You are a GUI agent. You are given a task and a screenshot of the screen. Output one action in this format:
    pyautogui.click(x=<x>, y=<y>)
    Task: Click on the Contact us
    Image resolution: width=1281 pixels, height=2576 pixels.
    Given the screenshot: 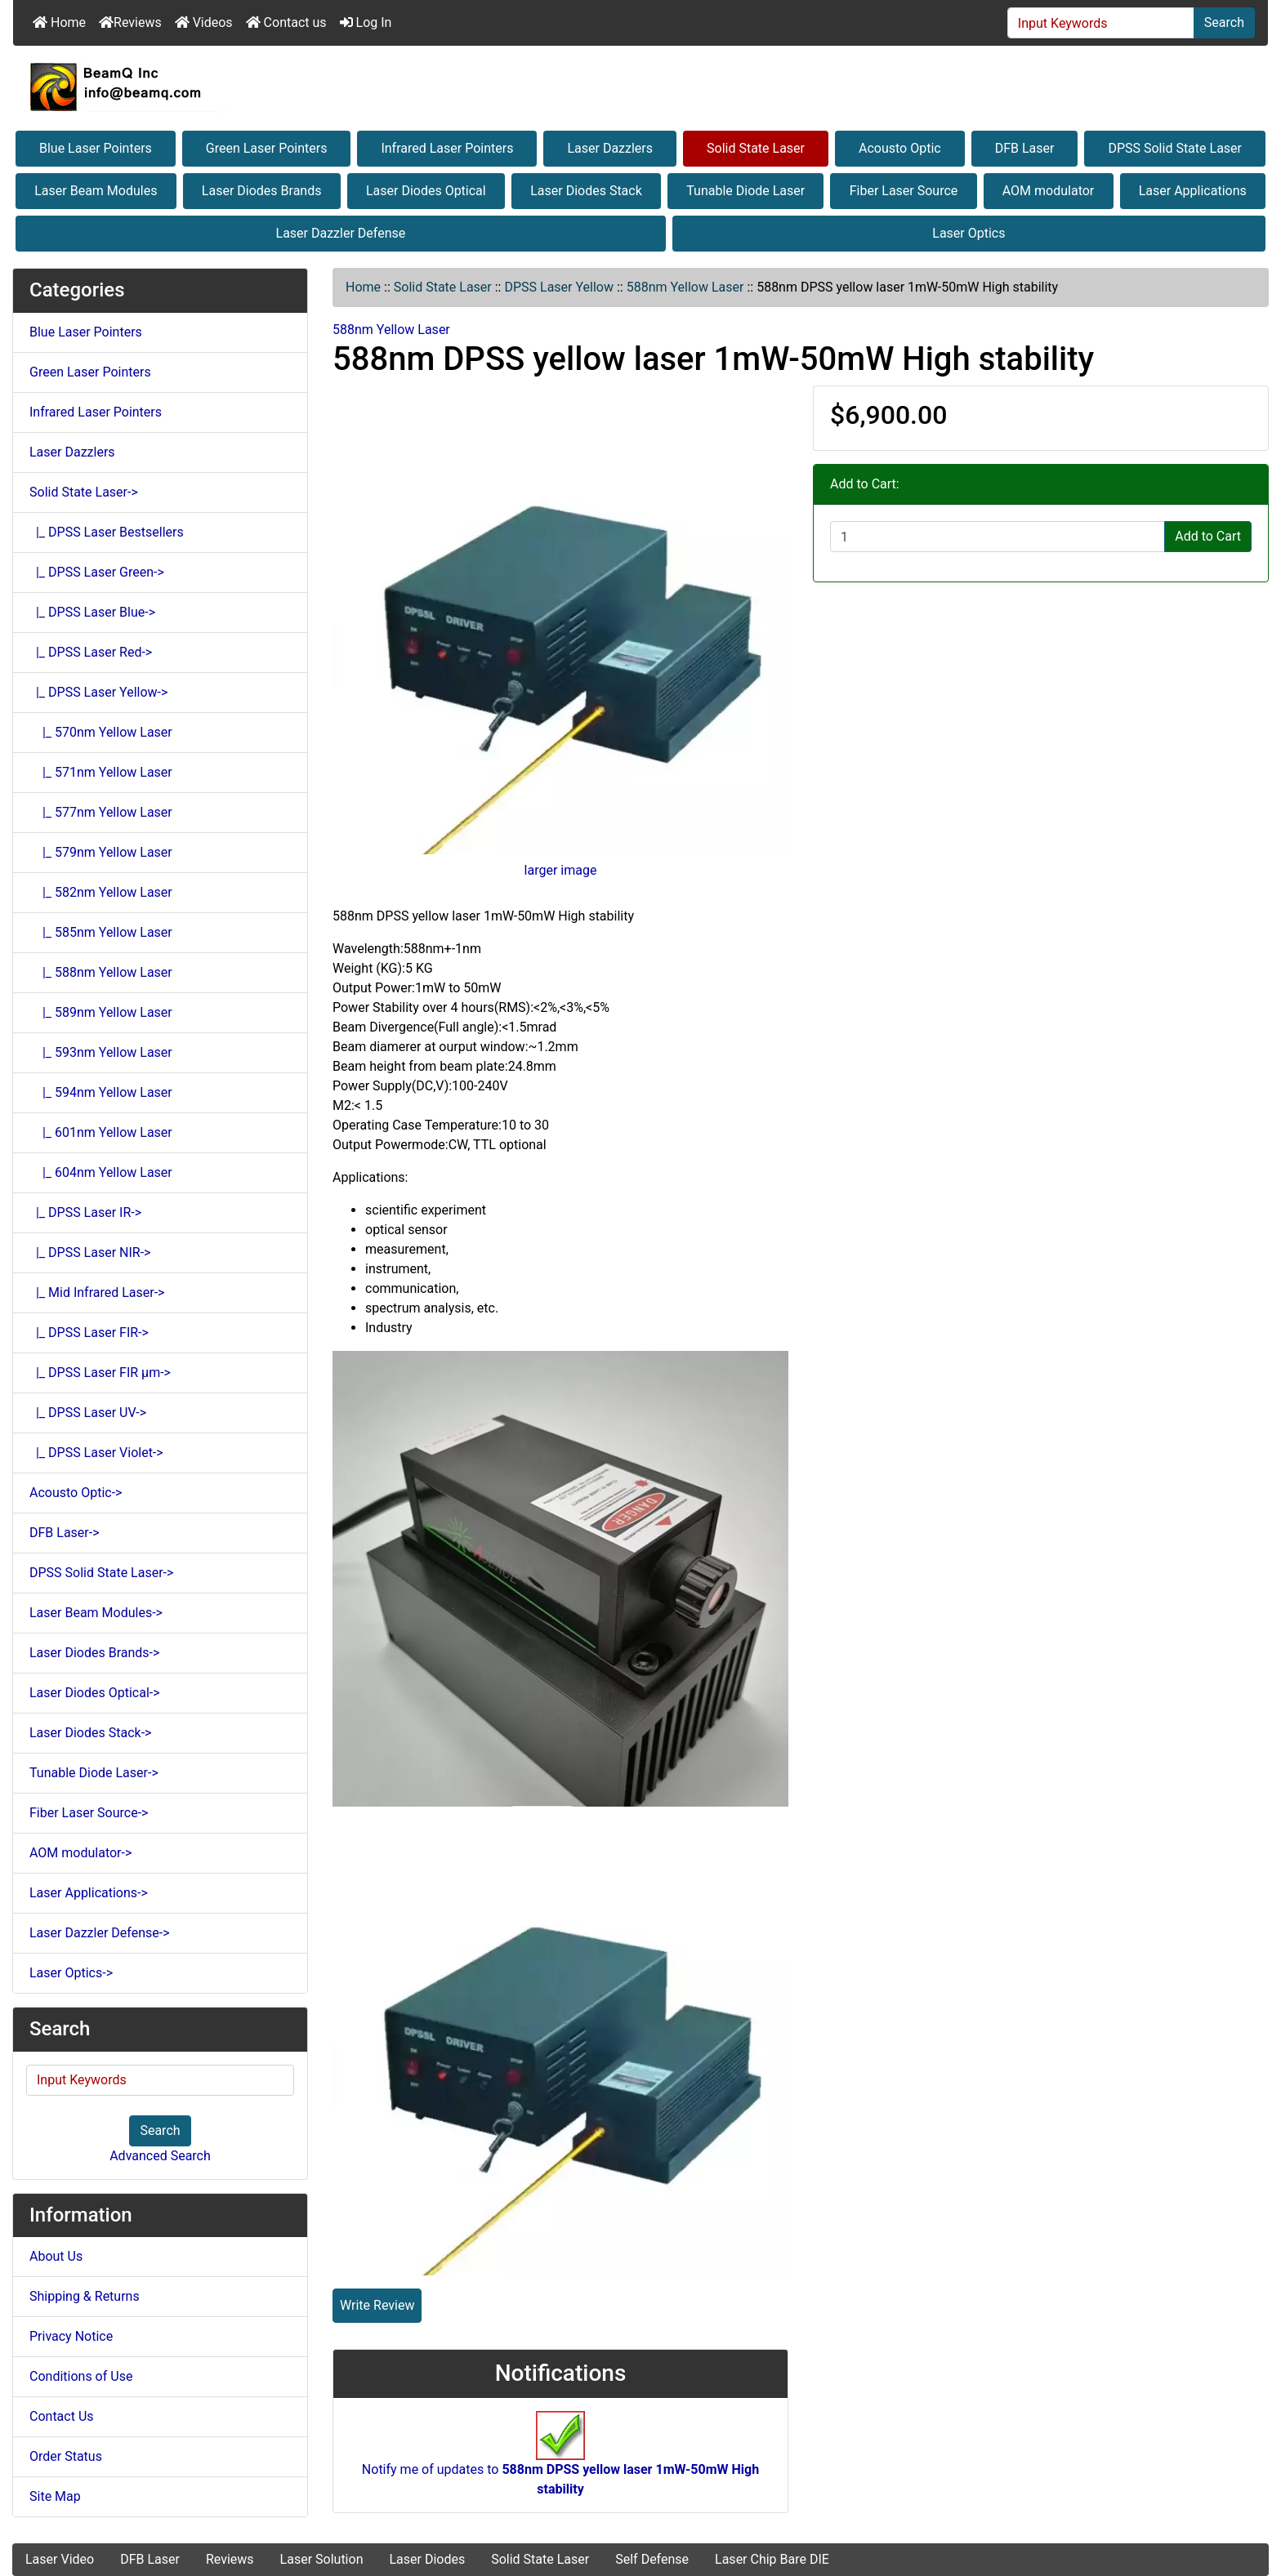 What is the action you would take?
    pyautogui.click(x=286, y=22)
    